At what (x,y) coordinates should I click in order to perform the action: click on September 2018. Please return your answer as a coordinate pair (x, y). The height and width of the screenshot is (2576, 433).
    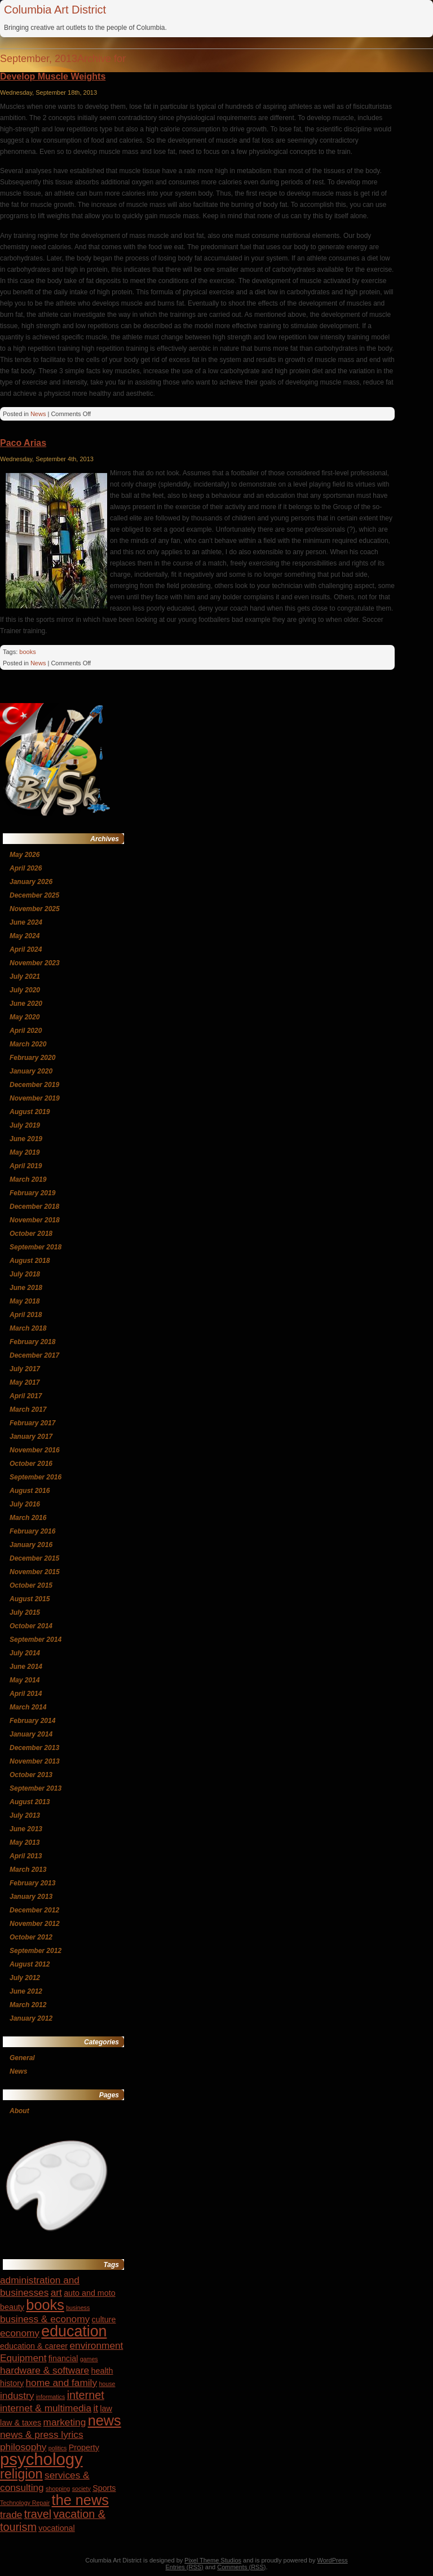
    Looking at the image, I should click on (35, 1247).